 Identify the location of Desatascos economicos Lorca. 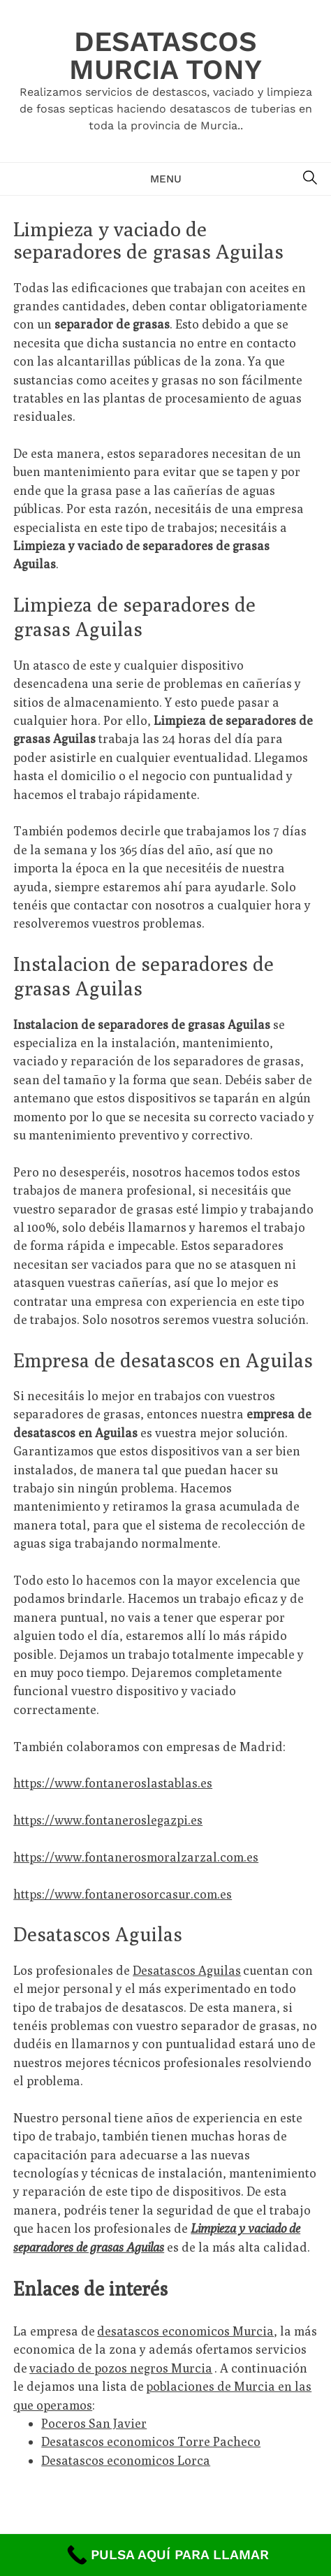
(125, 2460).